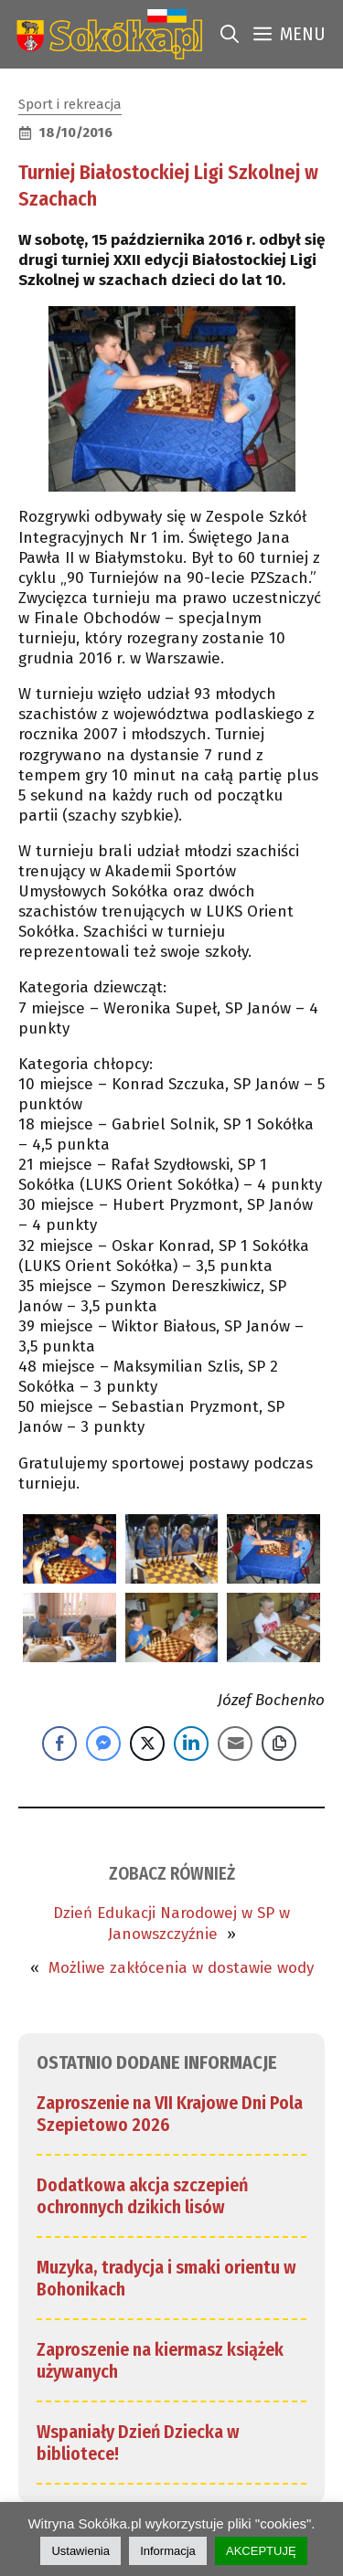  Describe the element at coordinates (103, 1743) in the screenshot. I see `[Facebook Messenger Share]` at that location.